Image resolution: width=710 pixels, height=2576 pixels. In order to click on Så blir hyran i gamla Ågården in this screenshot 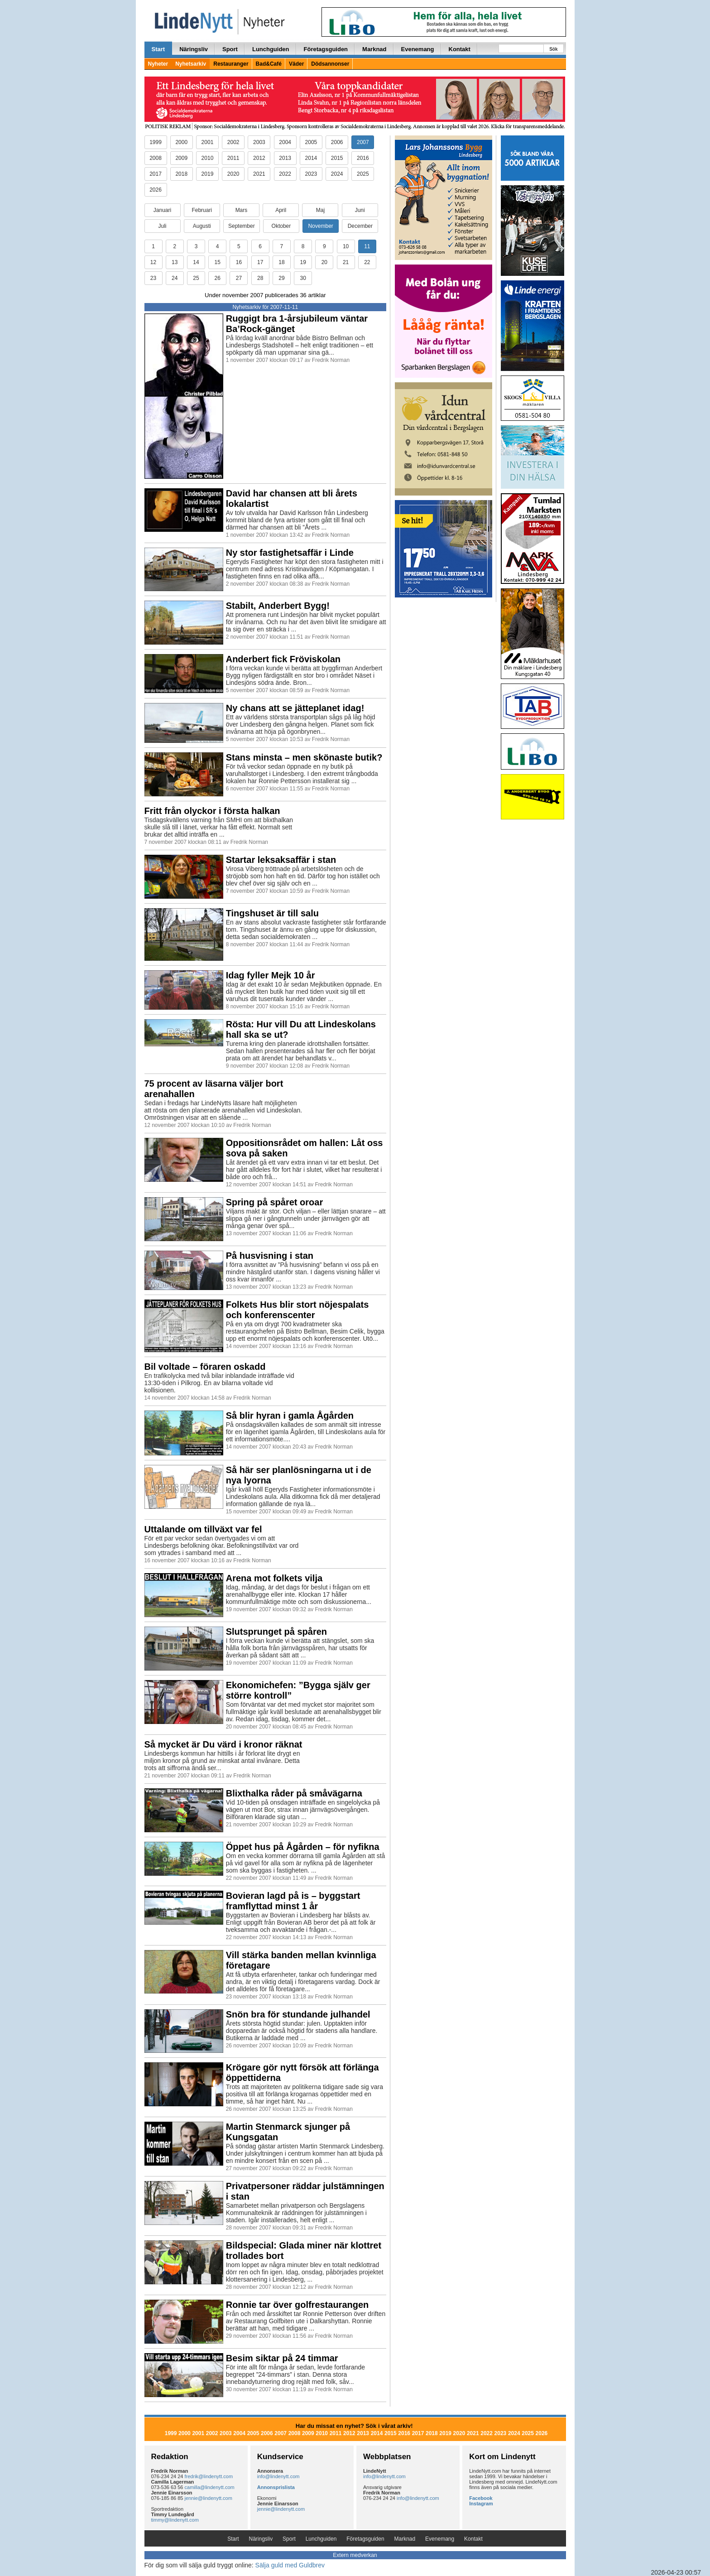, I will do `click(290, 1415)`.